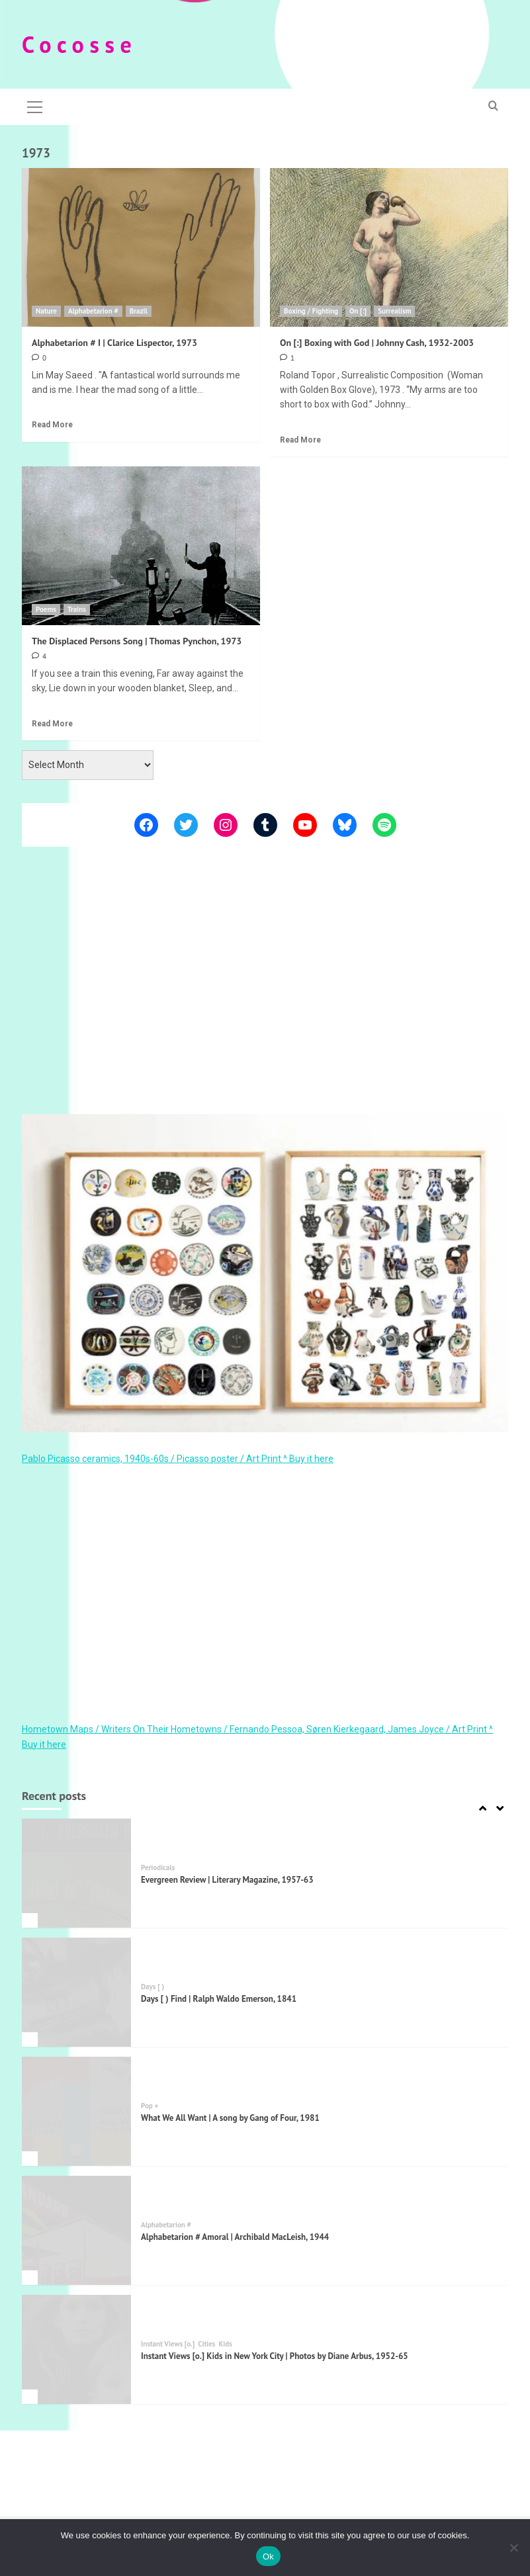 This screenshot has width=530, height=2576. I want to click on Alphabetarion # I | Clarice Lispector, 1973, so click(114, 343).